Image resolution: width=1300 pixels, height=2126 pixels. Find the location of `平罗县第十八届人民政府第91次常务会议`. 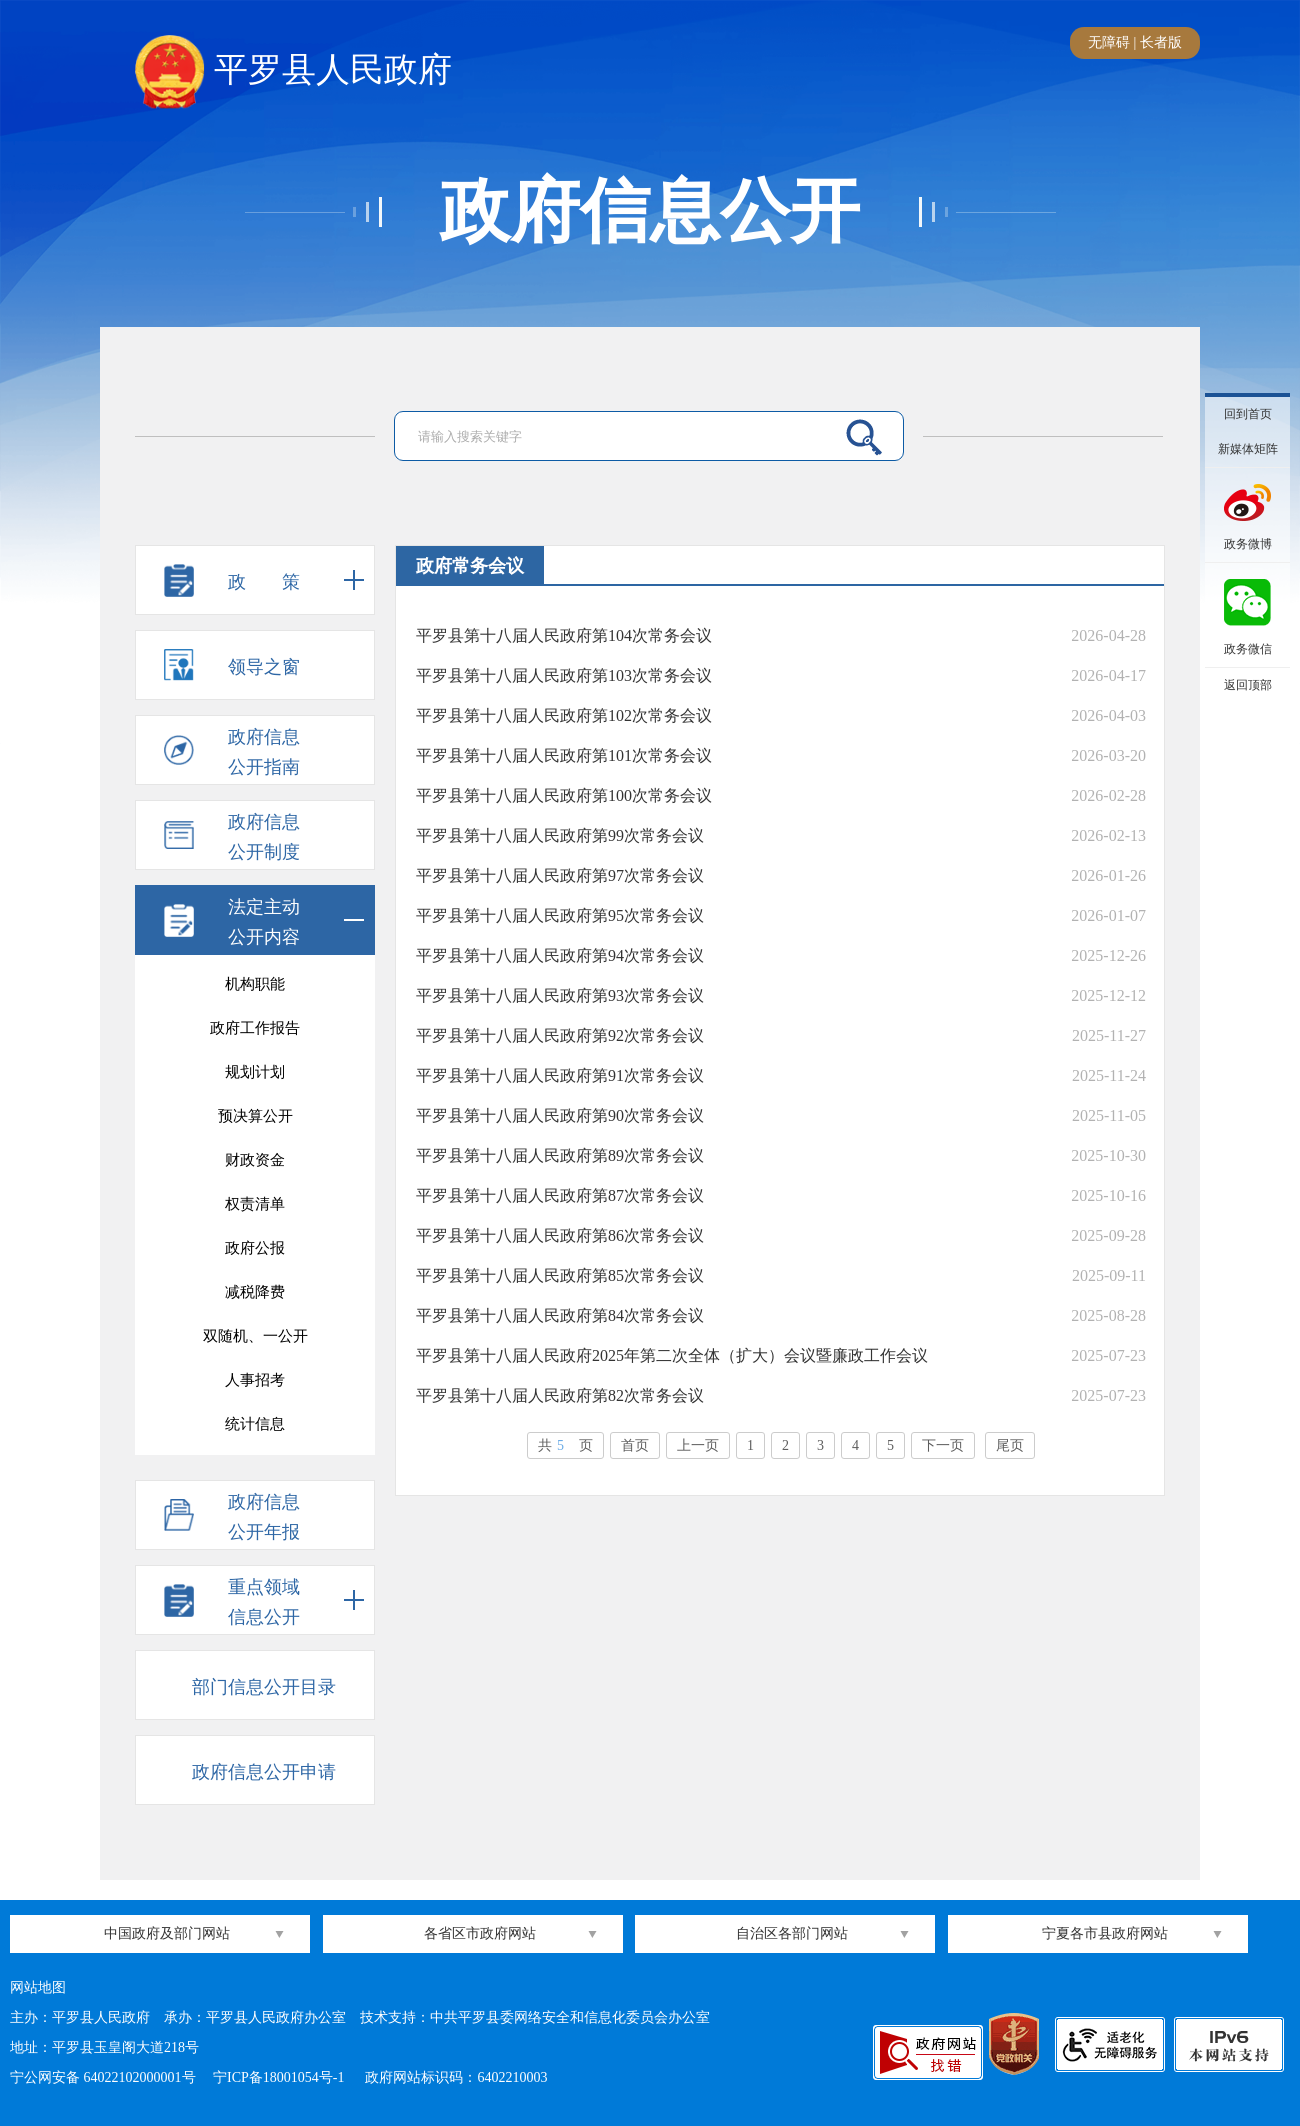

平罗县第十八届人民政府第91次常务会议 is located at coordinates (560, 1075).